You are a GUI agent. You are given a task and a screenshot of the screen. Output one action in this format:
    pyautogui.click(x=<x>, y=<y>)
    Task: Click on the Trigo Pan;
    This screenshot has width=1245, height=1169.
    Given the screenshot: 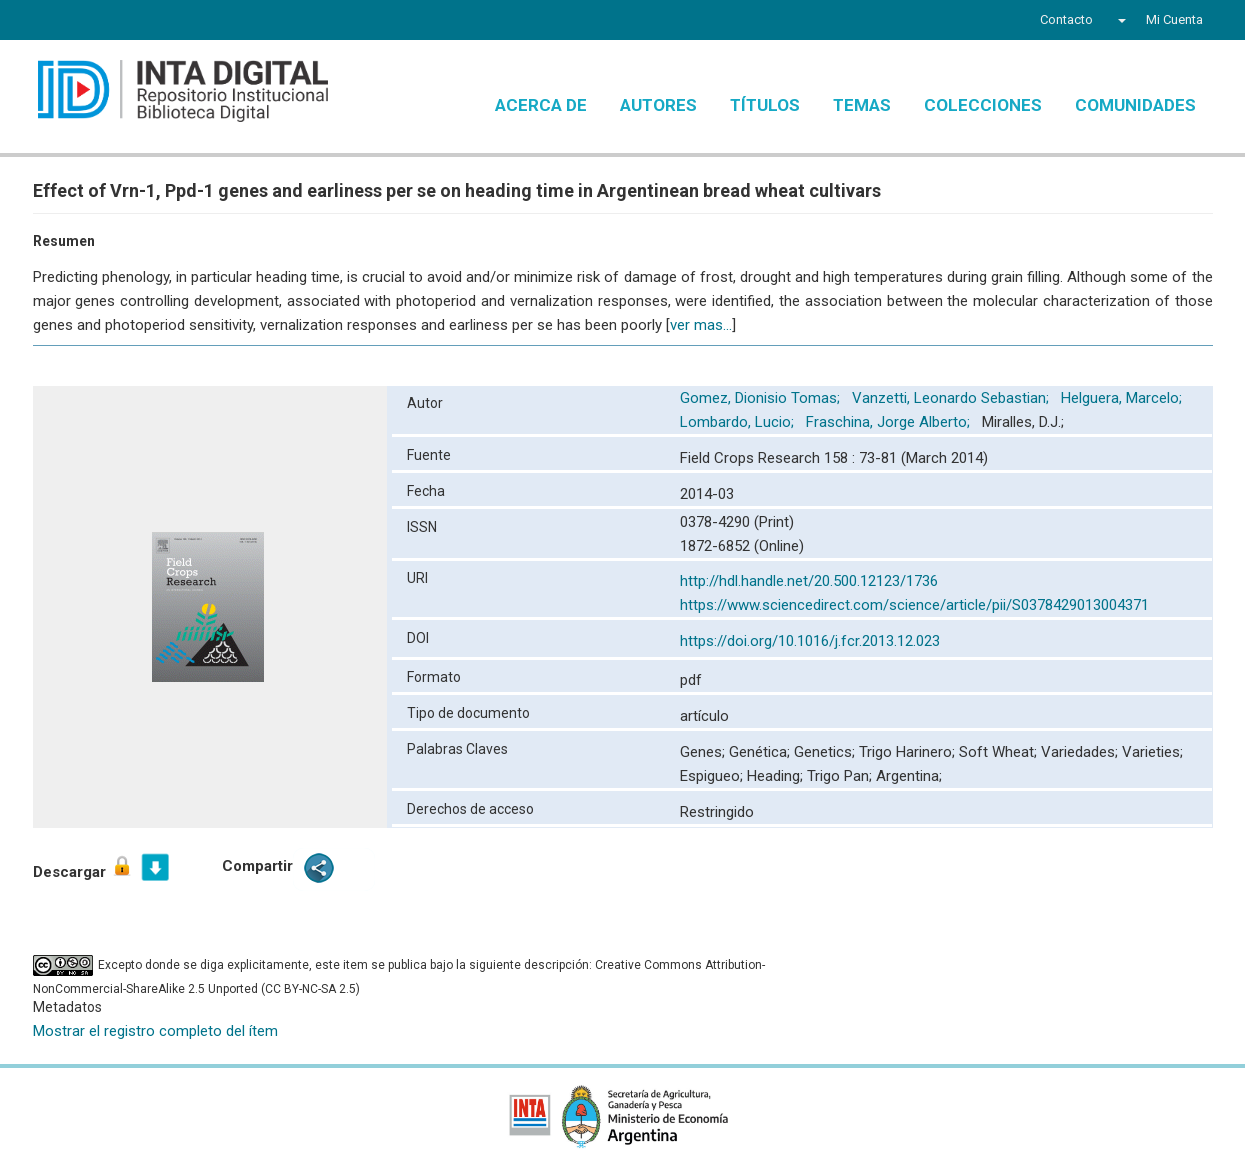 What is the action you would take?
    pyautogui.click(x=841, y=776)
    